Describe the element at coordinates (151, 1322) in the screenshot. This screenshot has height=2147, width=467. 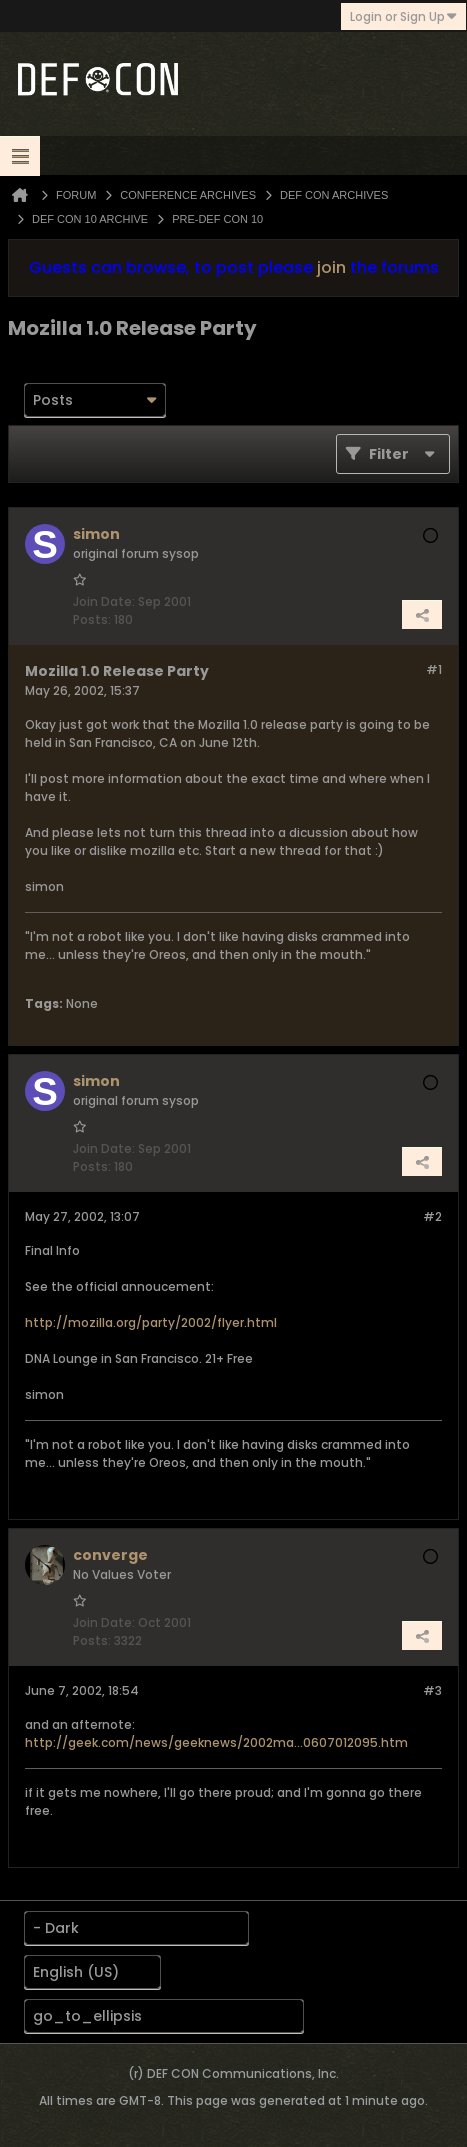
I see `http://mozilla.org/party/2002/flyer.html` at that location.